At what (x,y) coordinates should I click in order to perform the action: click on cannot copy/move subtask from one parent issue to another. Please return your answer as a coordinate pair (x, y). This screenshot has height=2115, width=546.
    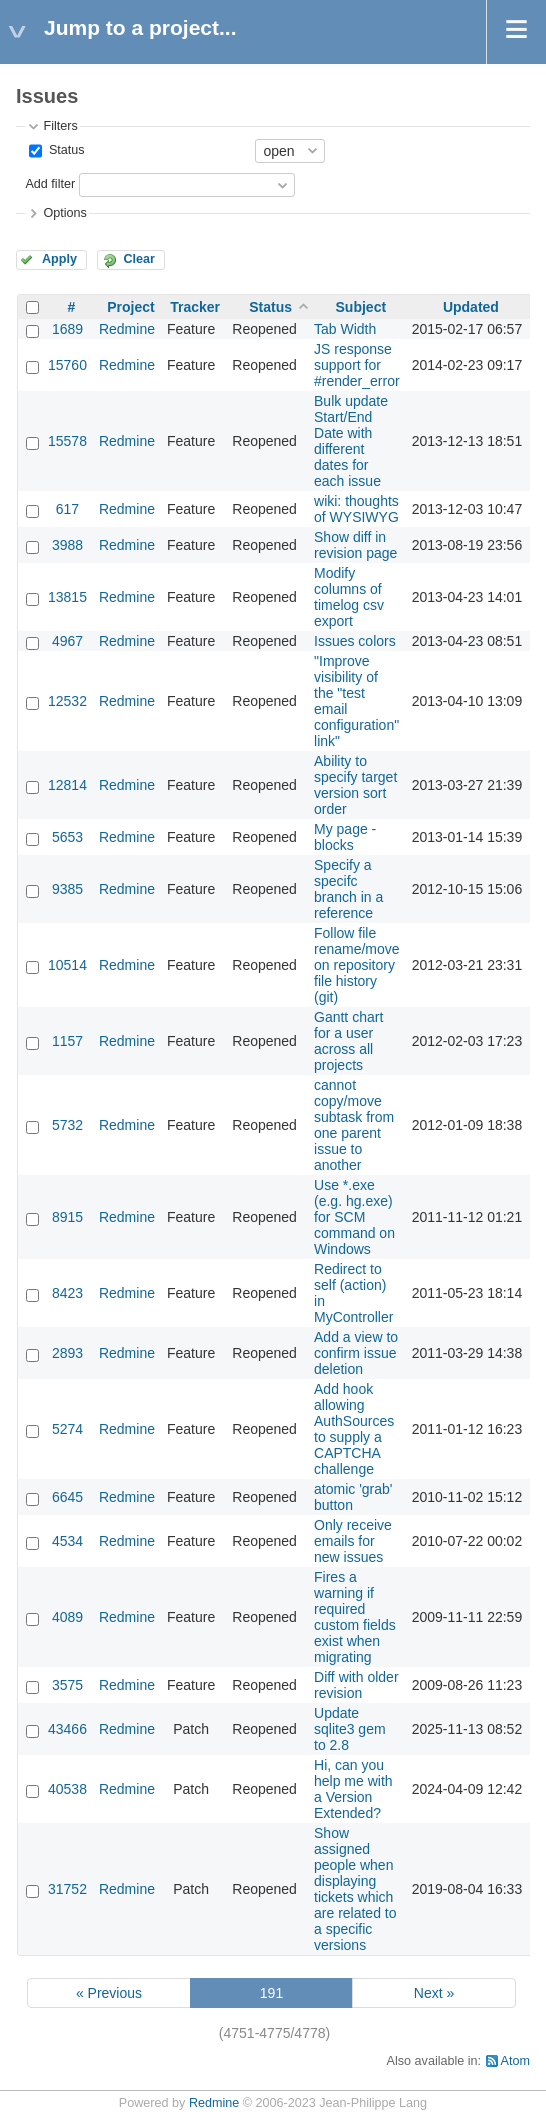
    Looking at the image, I should click on (354, 1125).